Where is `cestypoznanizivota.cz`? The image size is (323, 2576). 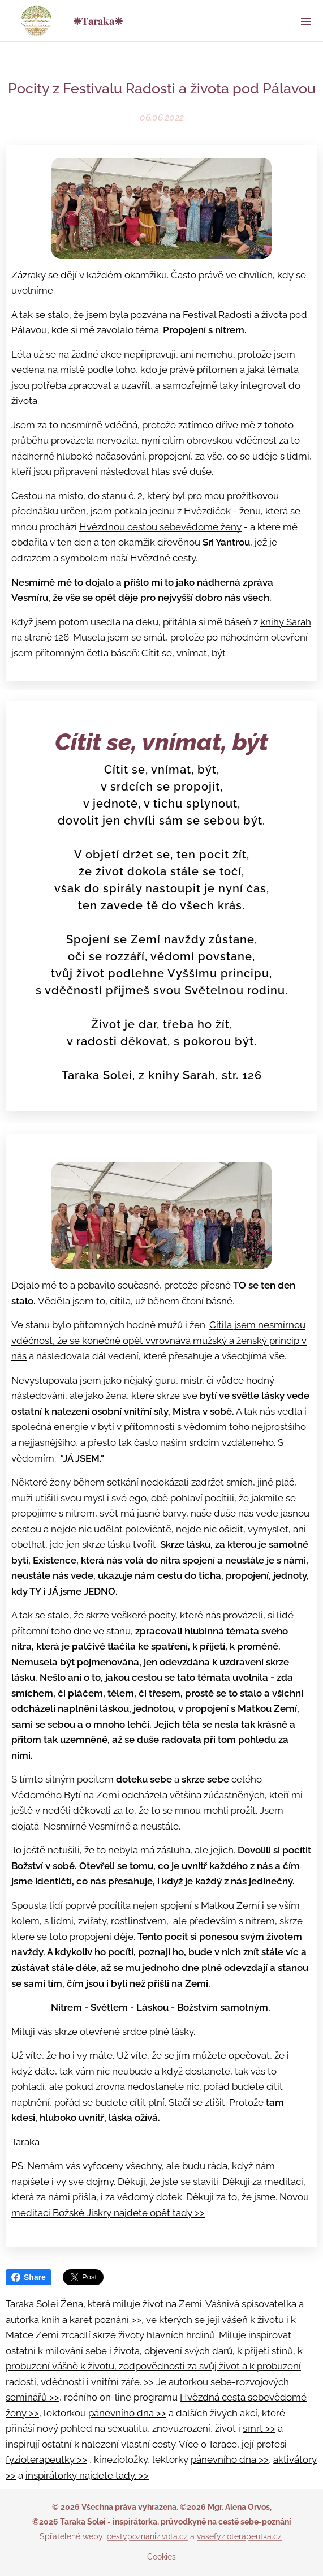 cestypoznanizivota.cz is located at coordinates (147, 2536).